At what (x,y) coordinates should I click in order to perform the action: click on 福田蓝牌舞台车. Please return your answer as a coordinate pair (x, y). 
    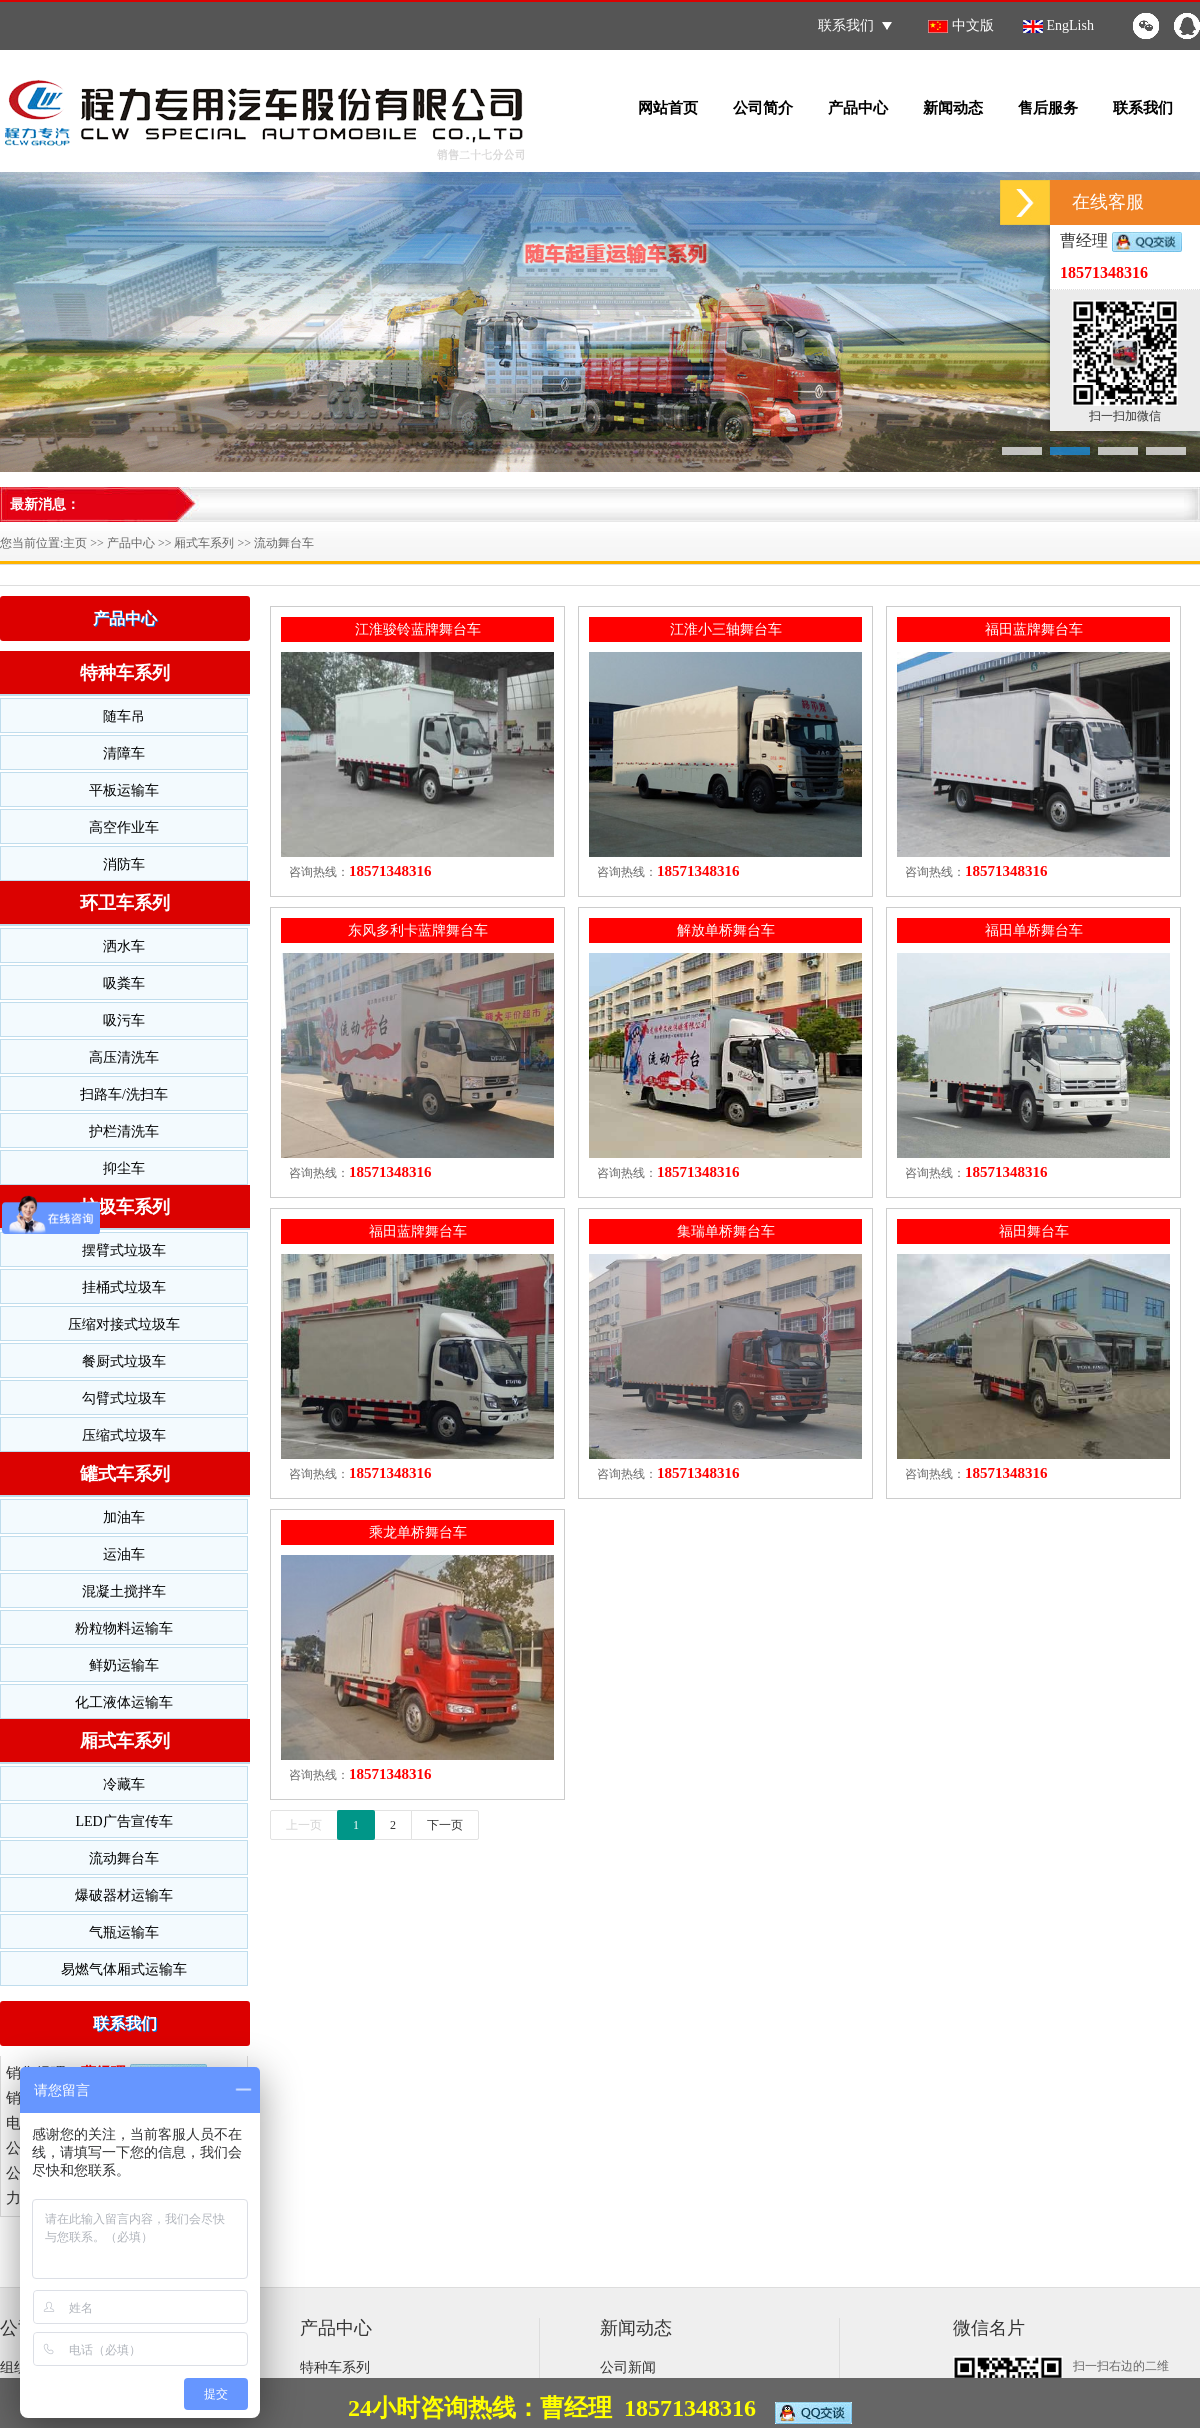
    Looking at the image, I should click on (1034, 629).